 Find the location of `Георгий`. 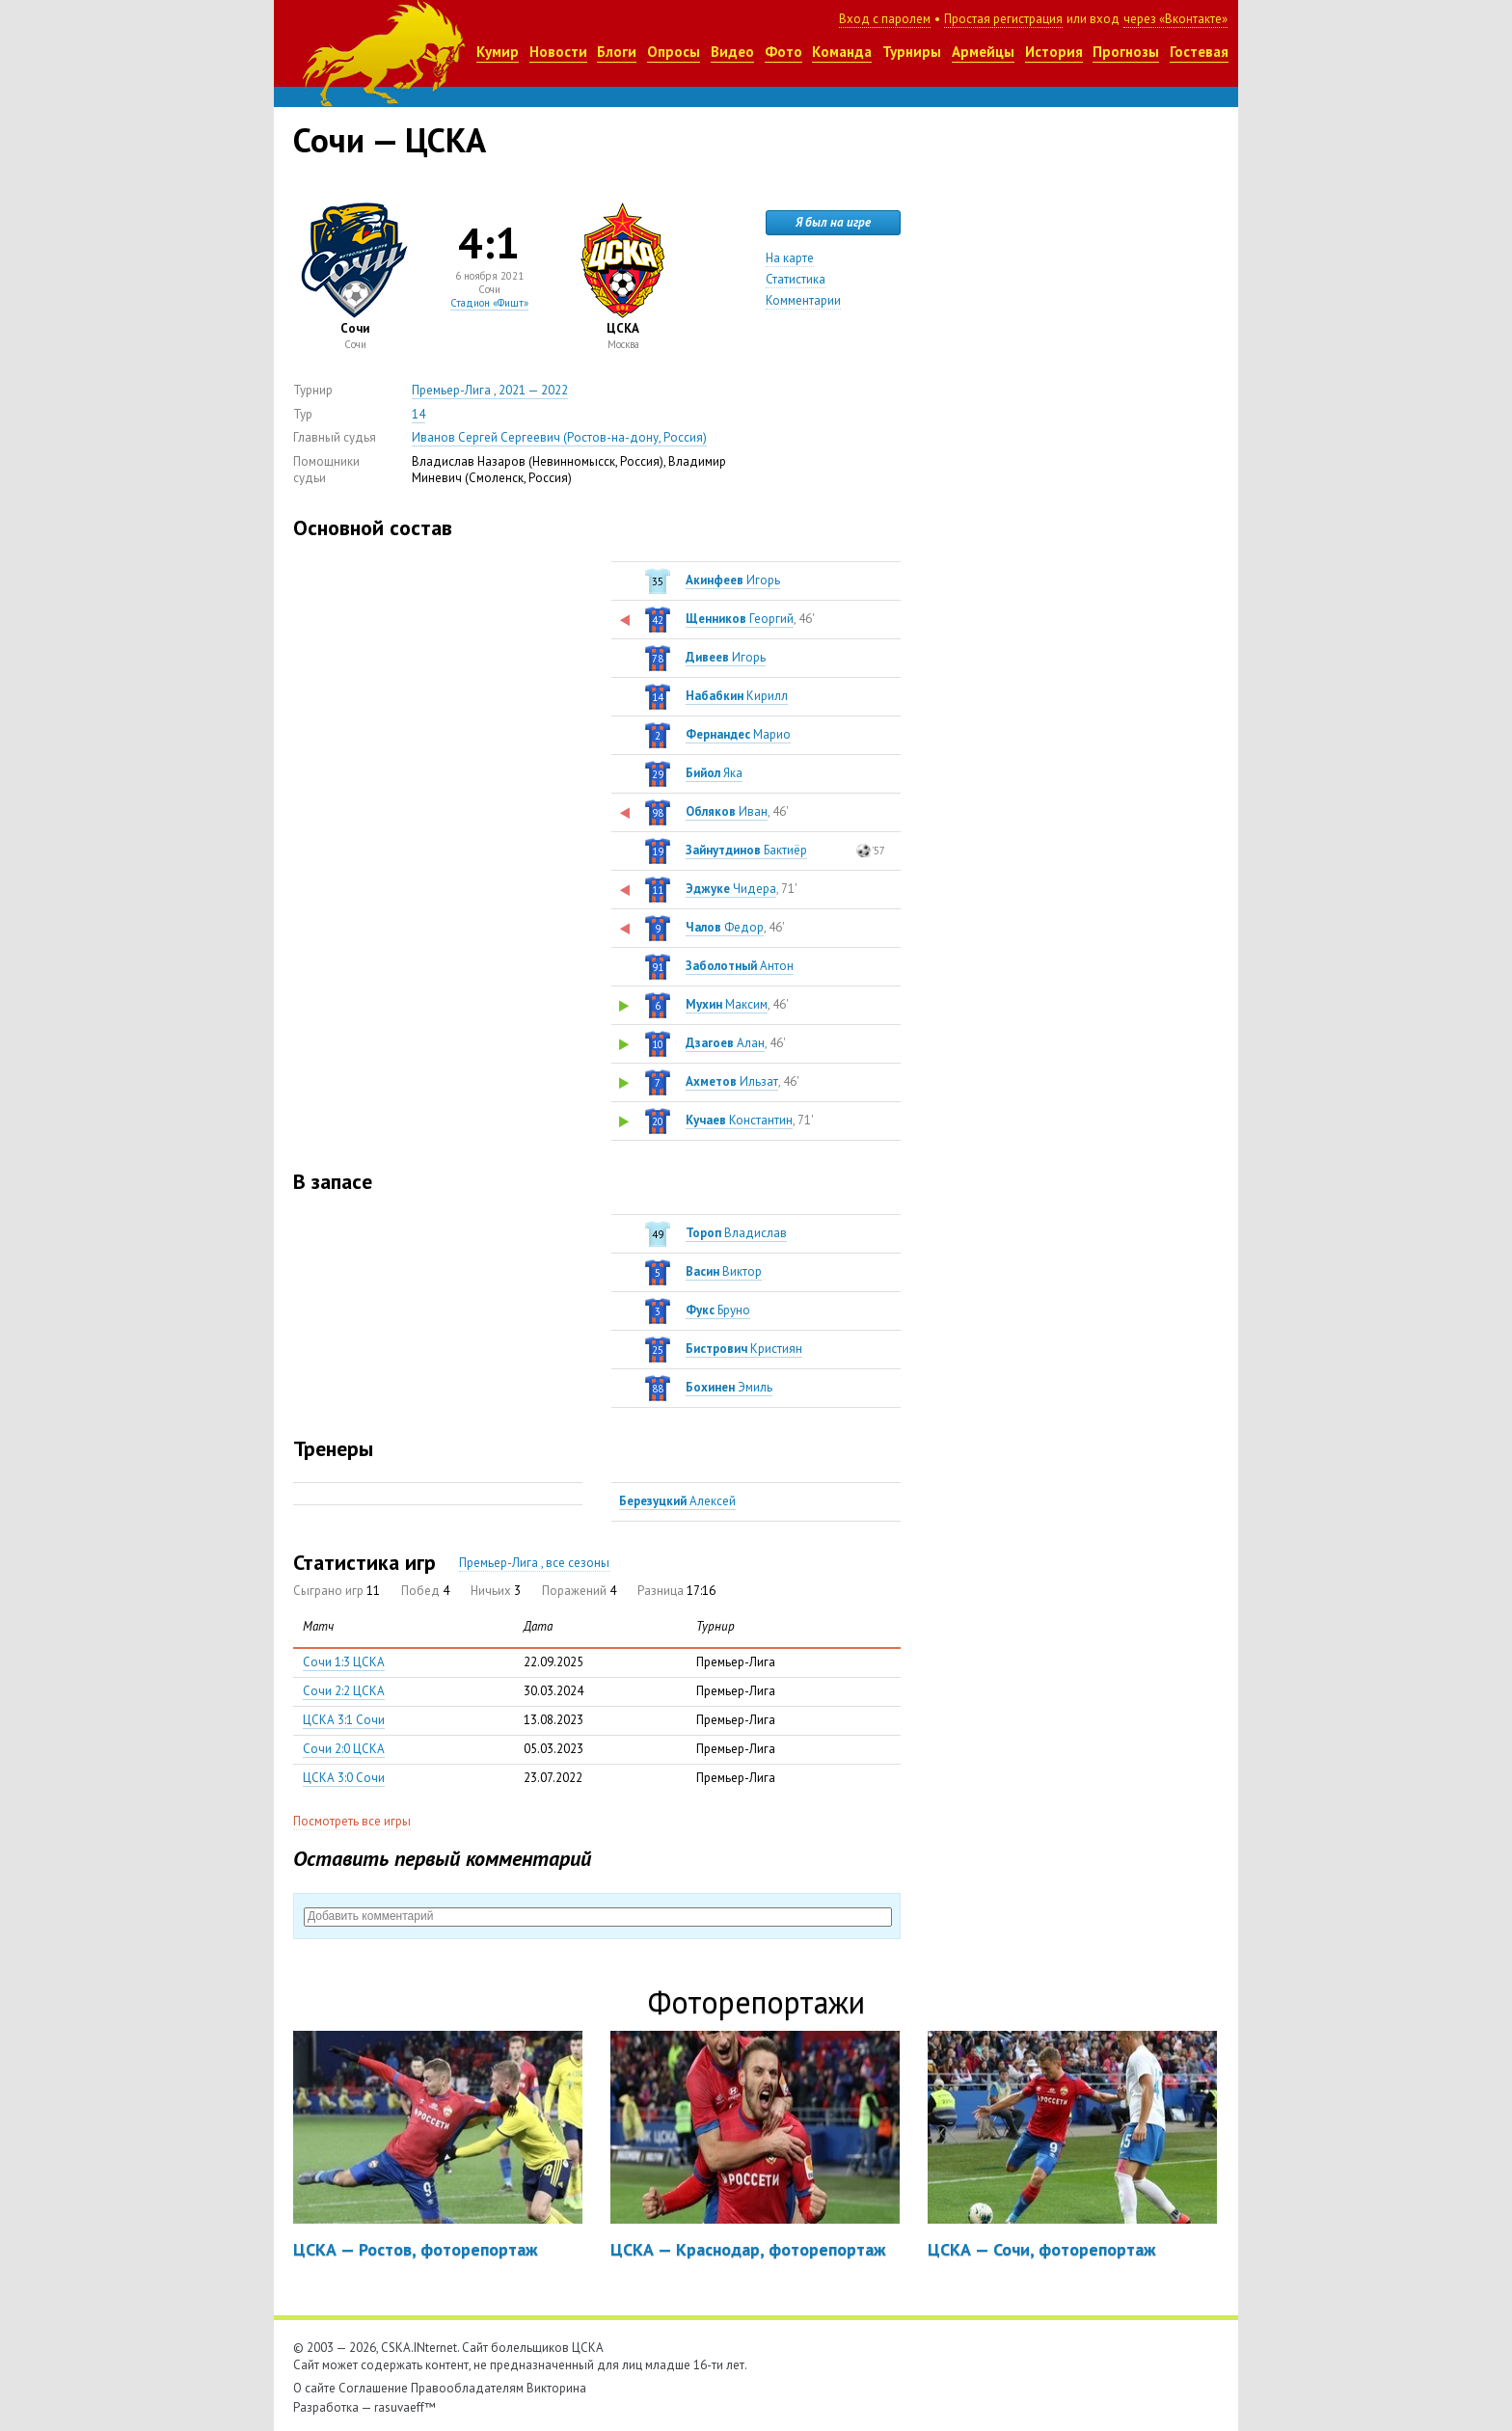

Георгий is located at coordinates (740, 618).